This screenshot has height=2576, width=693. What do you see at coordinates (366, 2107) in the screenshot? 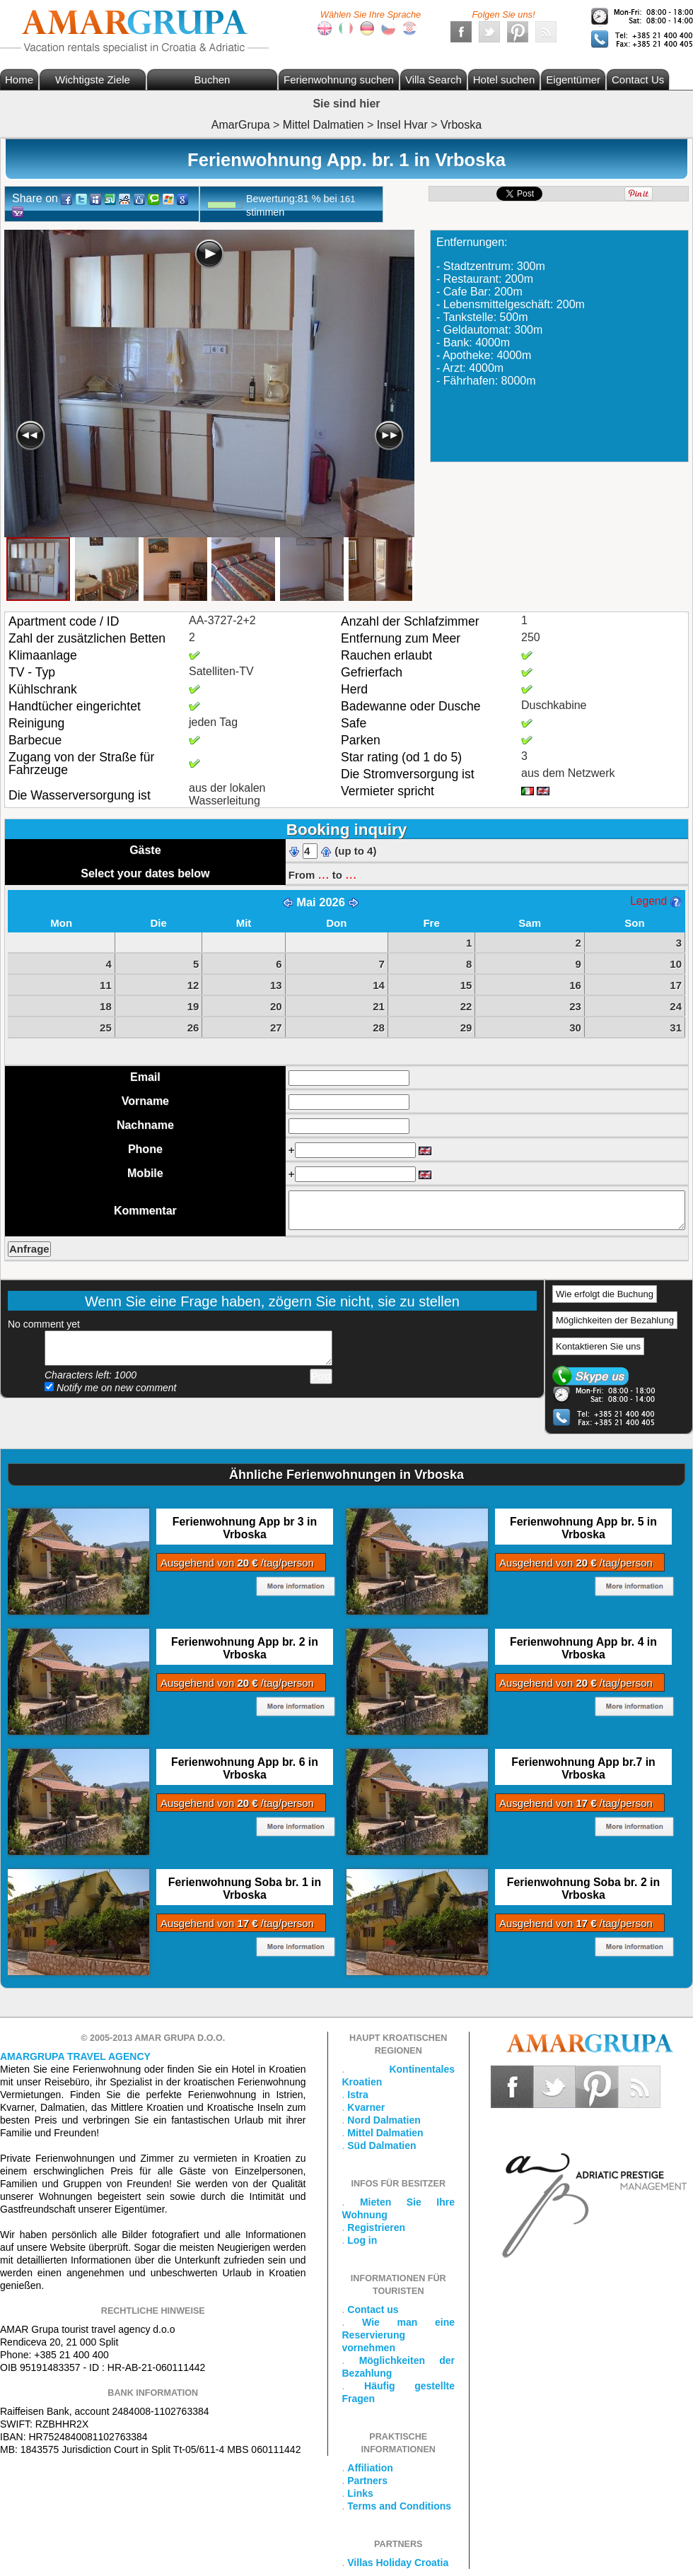
I see `Kvarner` at bounding box center [366, 2107].